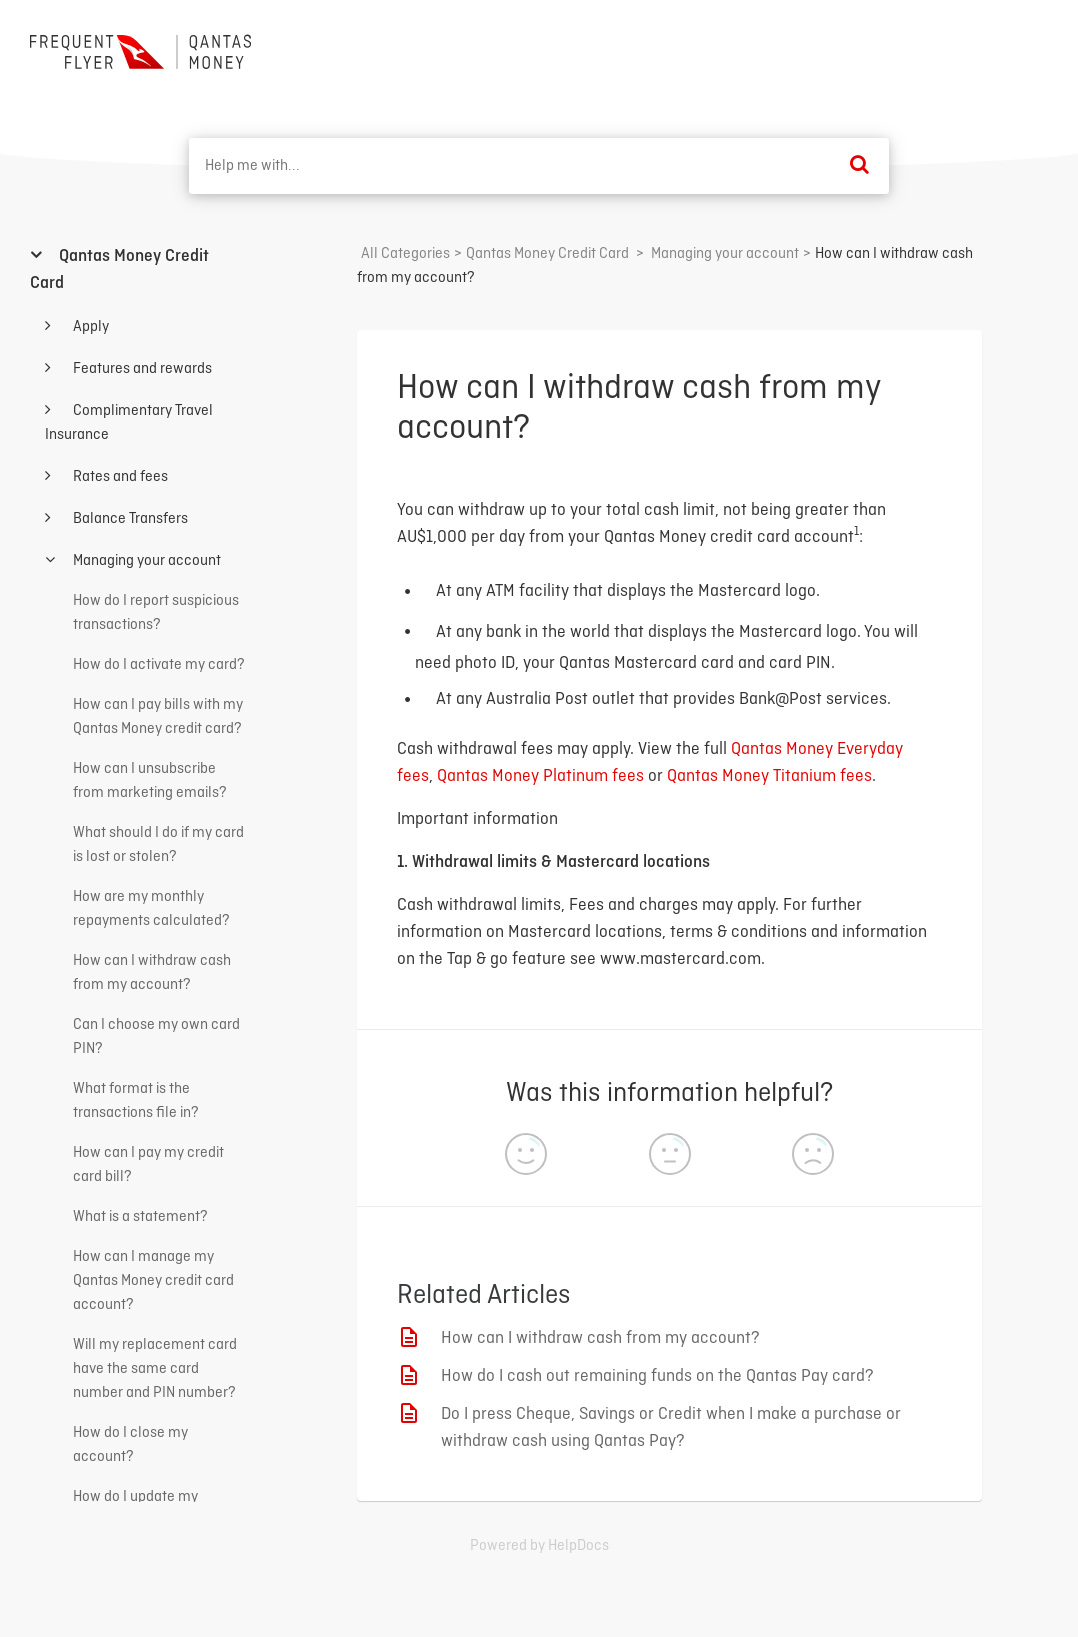  Describe the element at coordinates (671, 1428) in the screenshot. I see `Do I press Cheque, Savings or Credit when I make a purchase or withdraw cash using Qantas Pay?` at that location.